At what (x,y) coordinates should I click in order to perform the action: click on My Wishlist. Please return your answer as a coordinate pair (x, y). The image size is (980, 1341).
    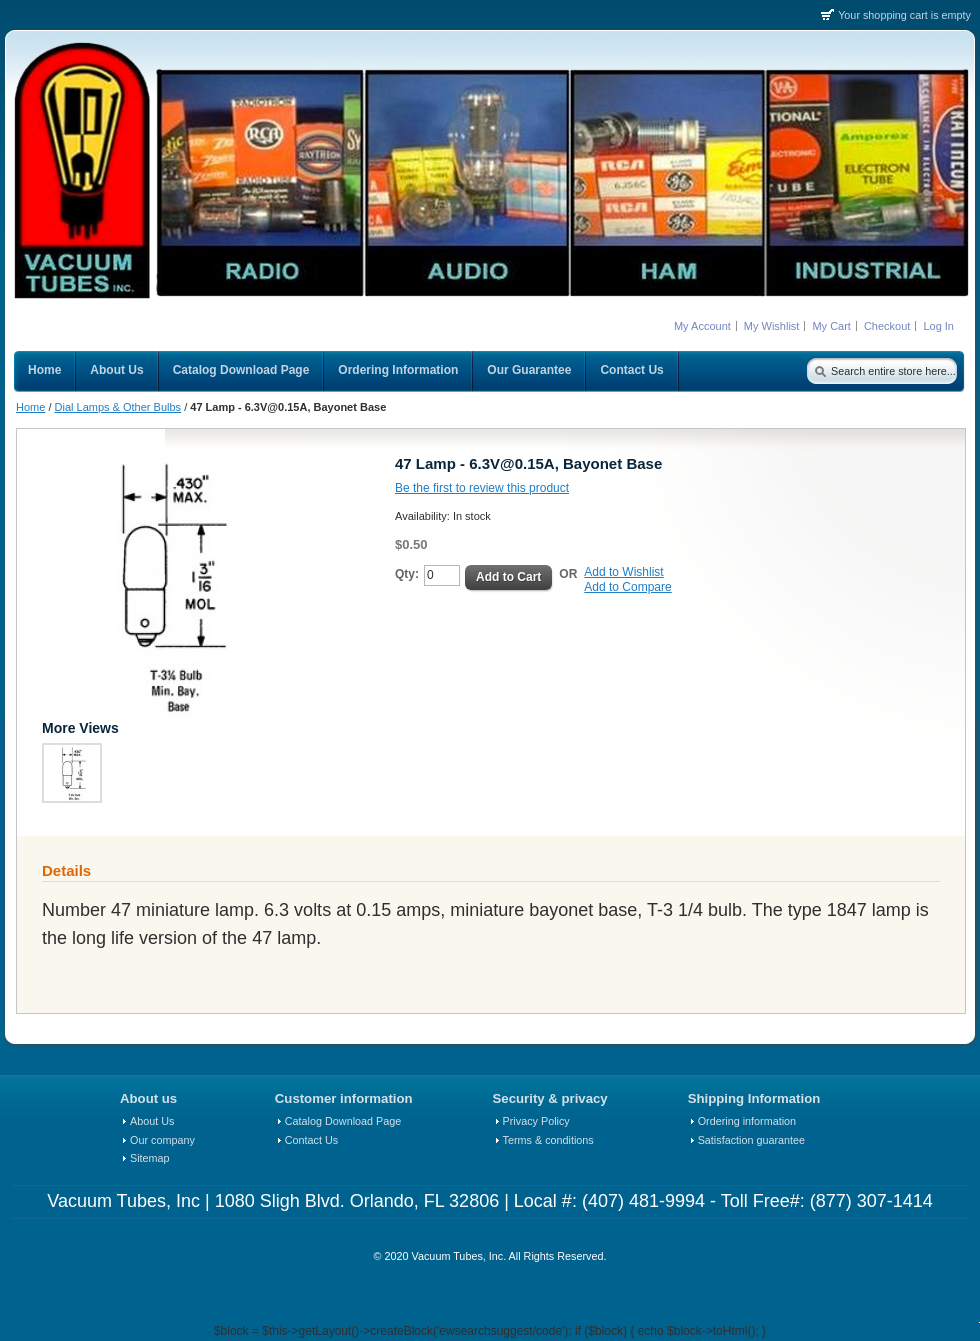
    Looking at the image, I should click on (772, 326).